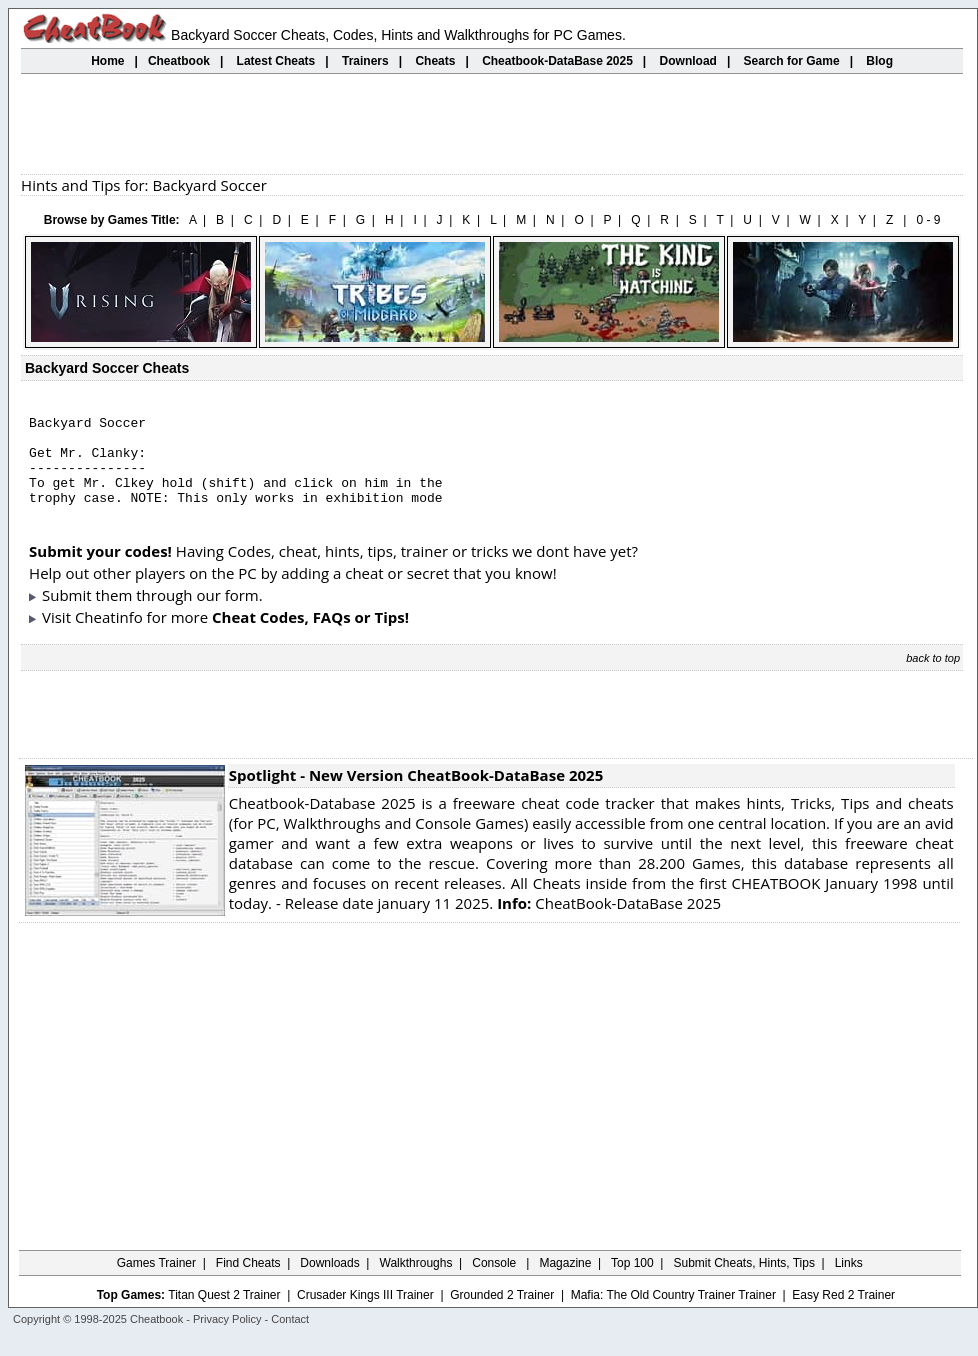 Image resolution: width=978 pixels, height=1356 pixels. I want to click on Magazine, so click(565, 1281).